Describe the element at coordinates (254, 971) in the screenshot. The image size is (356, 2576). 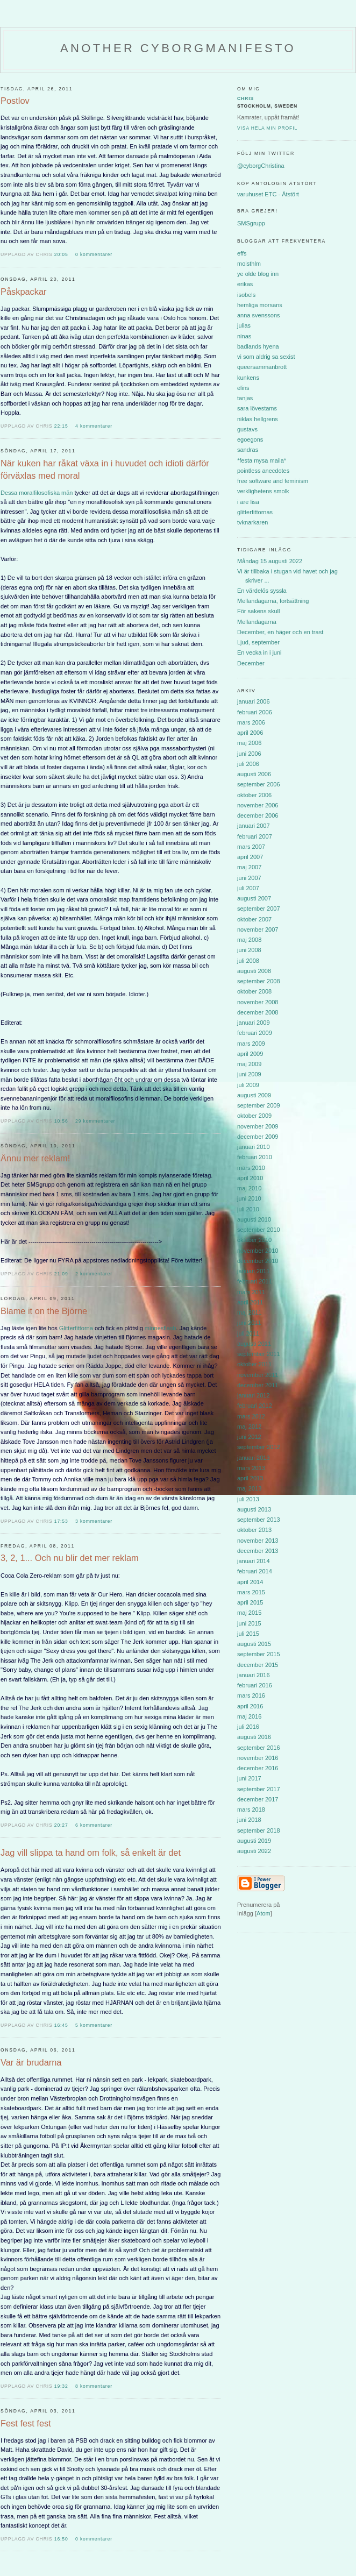
I see `augusti 2008` at that location.